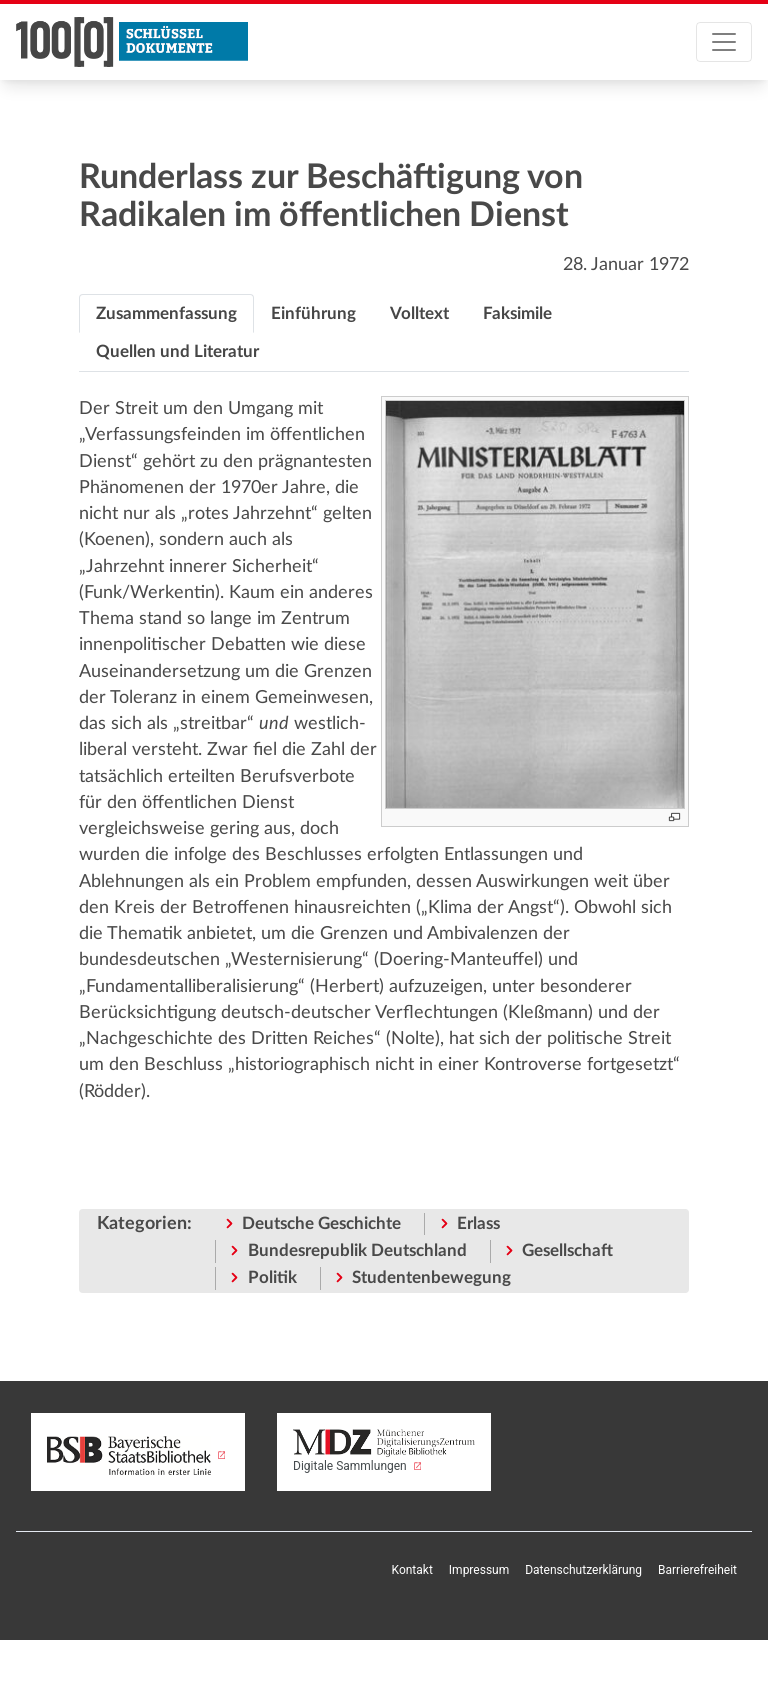  I want to click on Erlass, so click(478, 1223).